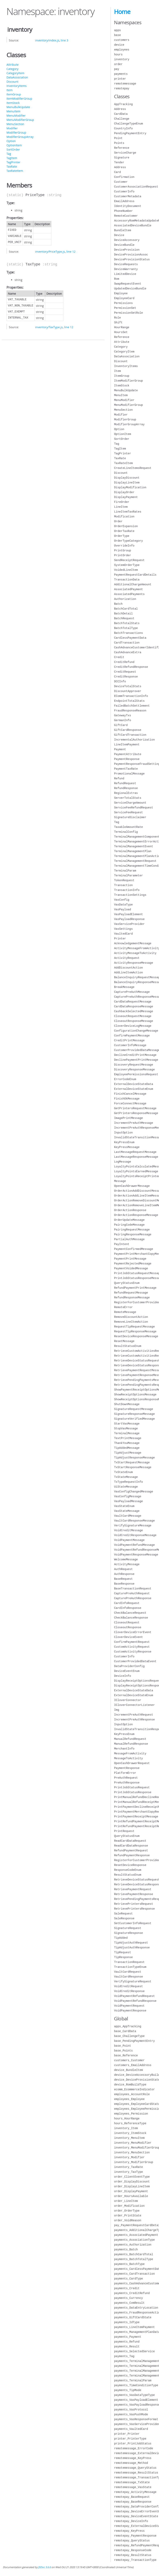  What do you see at coordinates (134, 1327) in the screenshot?
I see `RequestTipRequestMessage` at bounding box center [134, 1327].